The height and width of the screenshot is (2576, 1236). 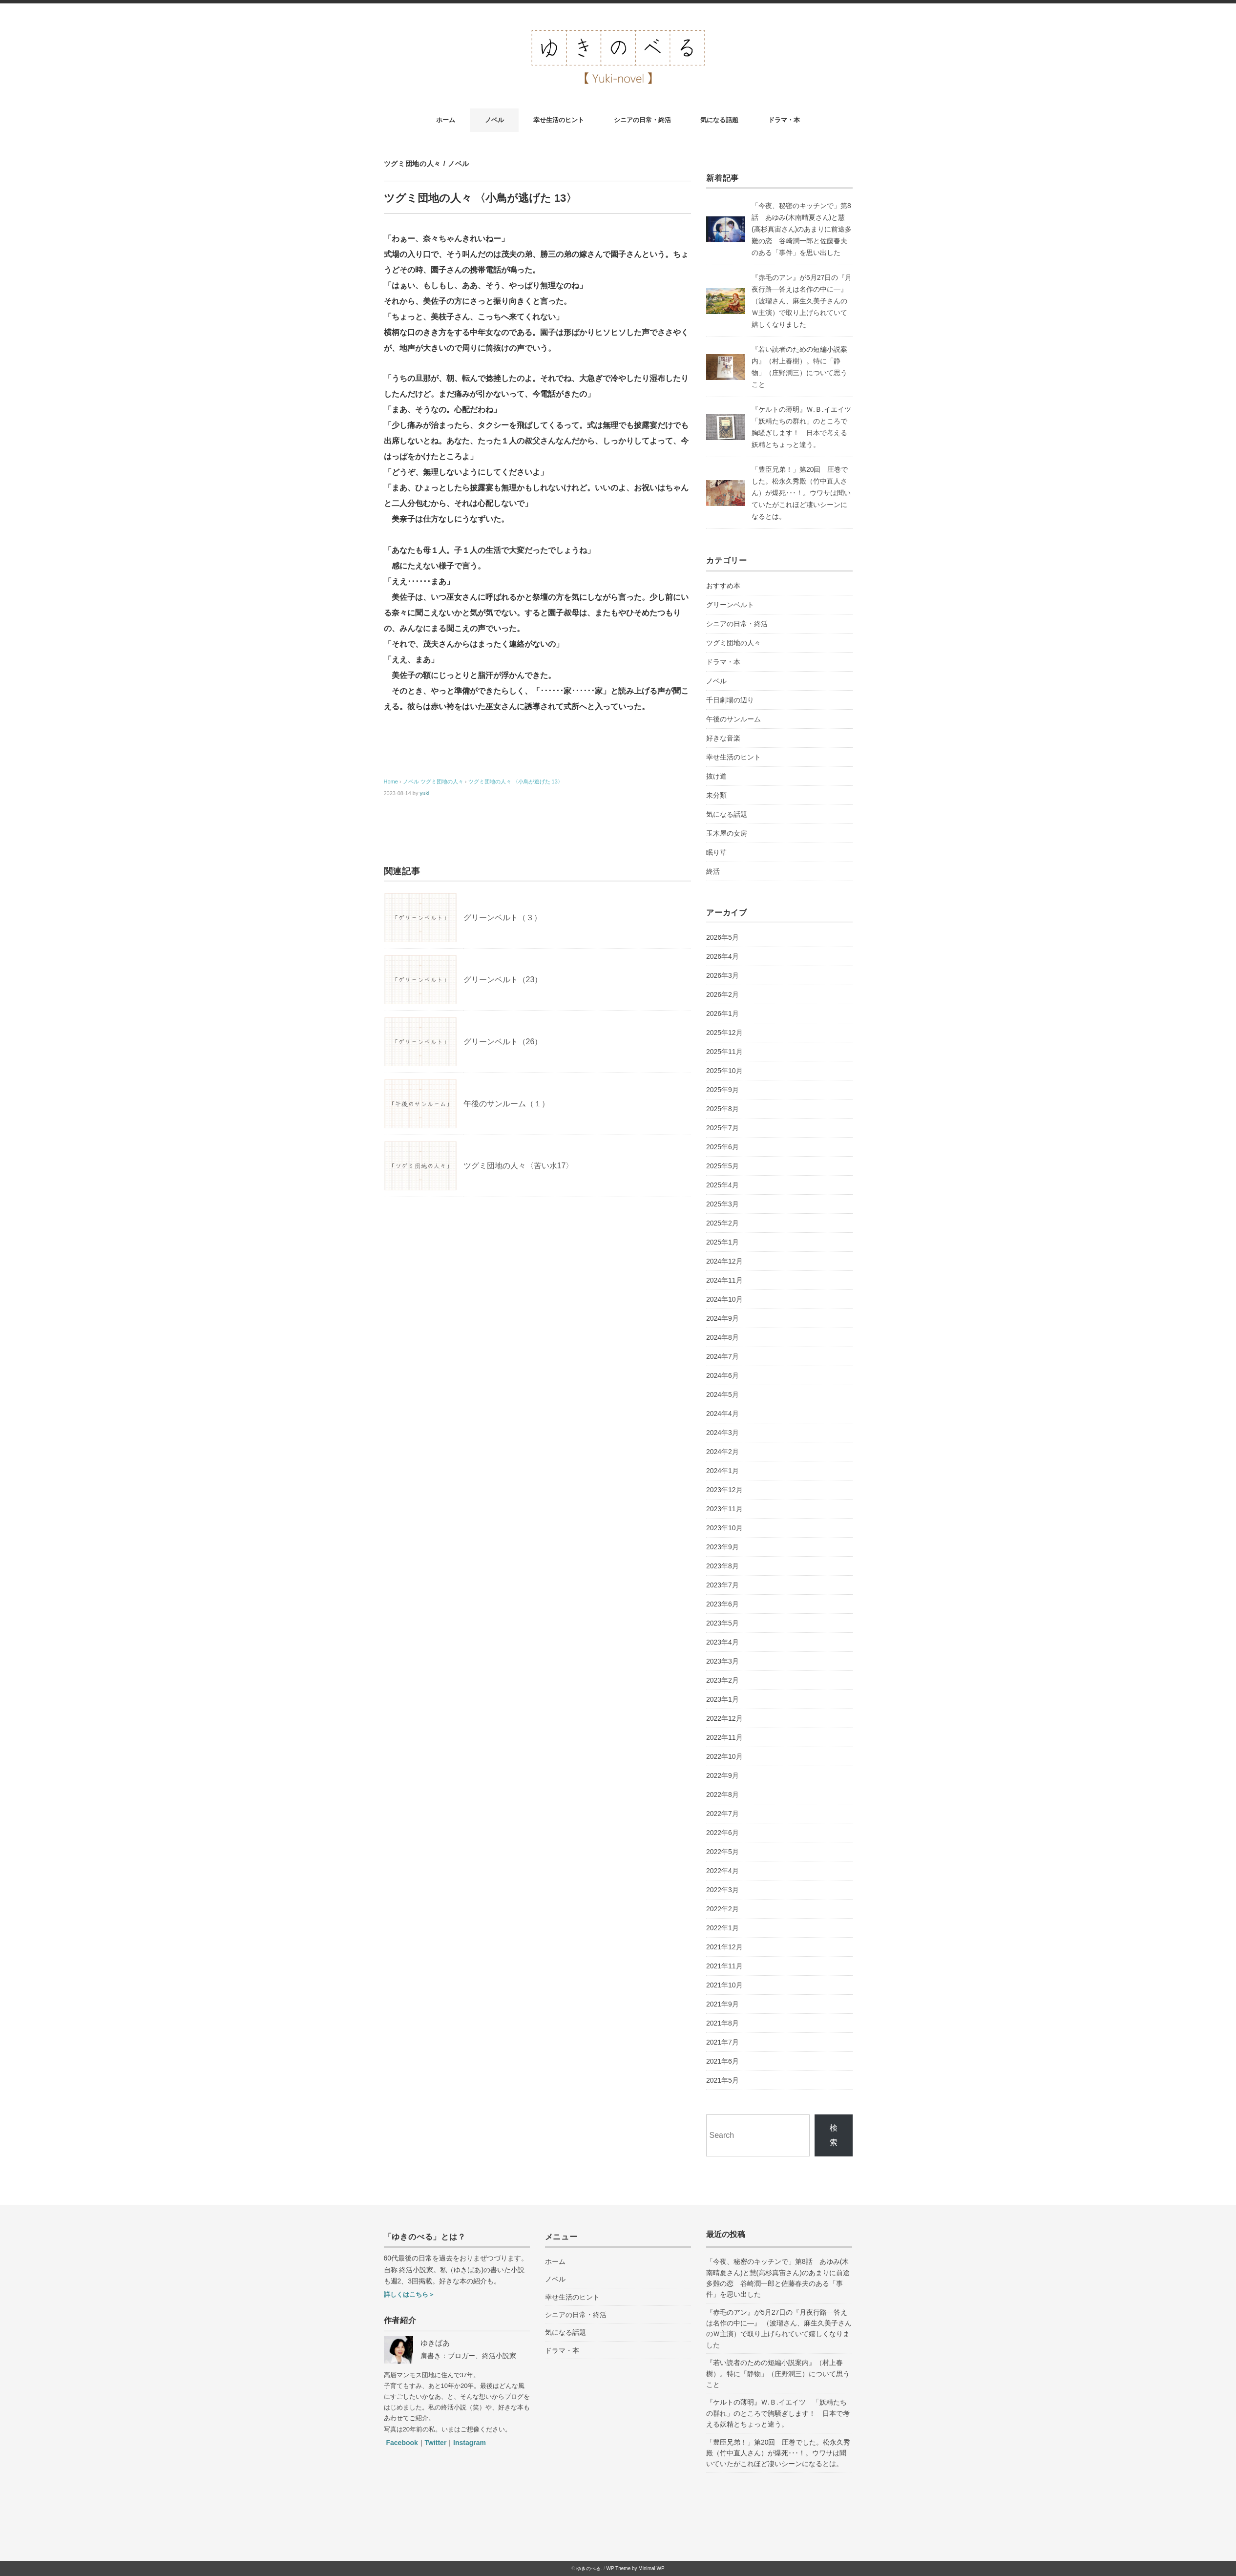 What do you see at coordinates (723, 738) in the screenshot?
I see `好きな音楽` at bounding box center [723, 738].